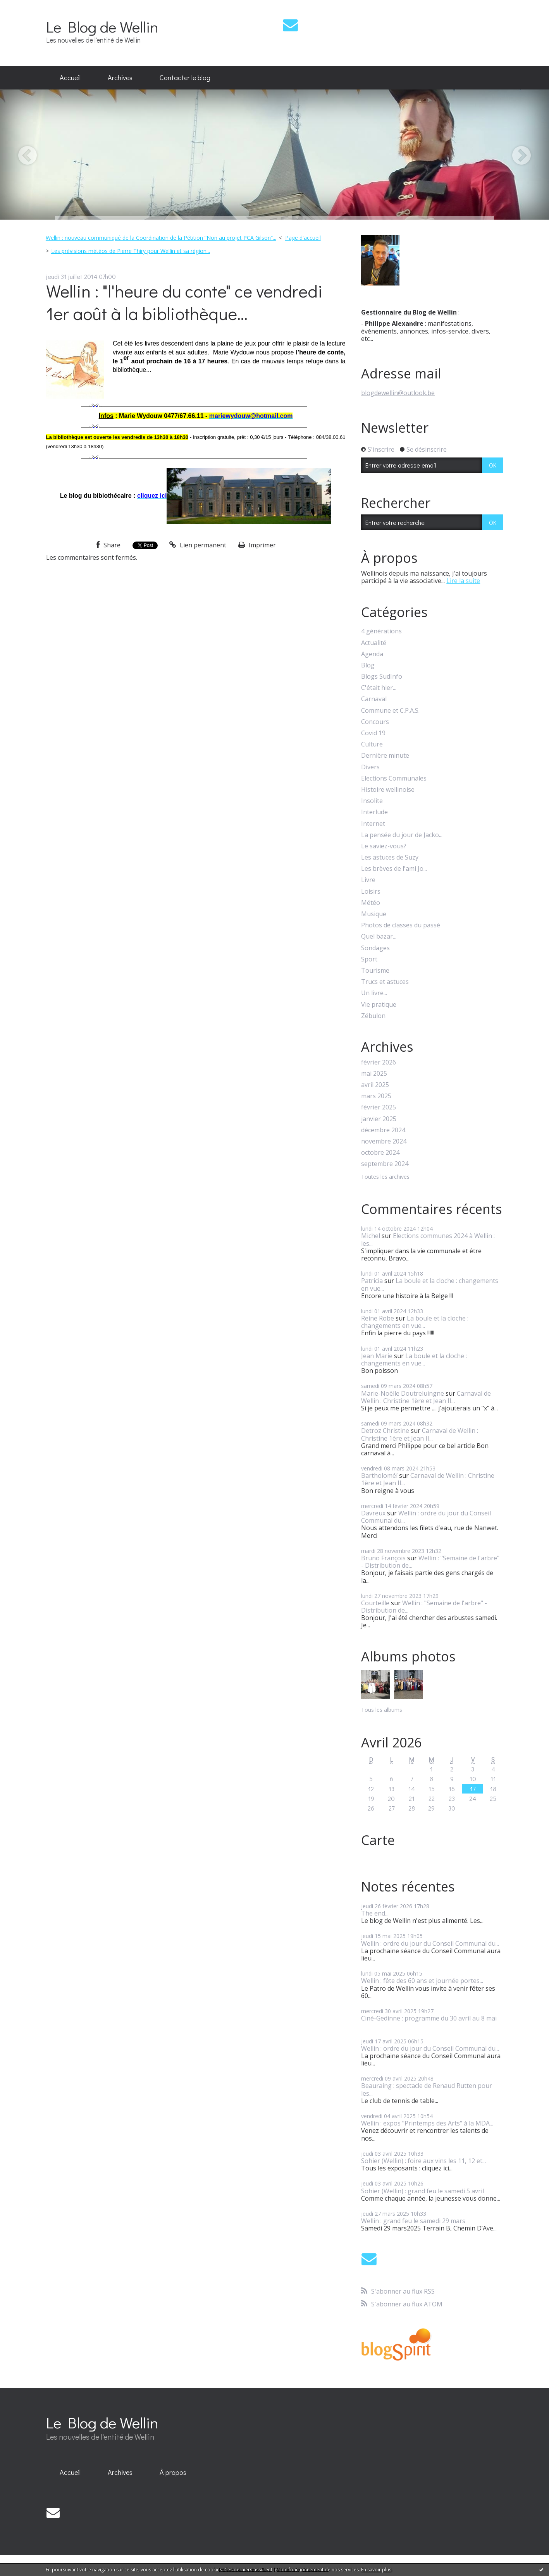 This screenshot has height=2576, width=549. What do you see at coordinates (426, 1397) in the screenshot?
I see `Carnaval de Wellin : Christine 1ère et Jean II...` at bounding box center [426, 1397].